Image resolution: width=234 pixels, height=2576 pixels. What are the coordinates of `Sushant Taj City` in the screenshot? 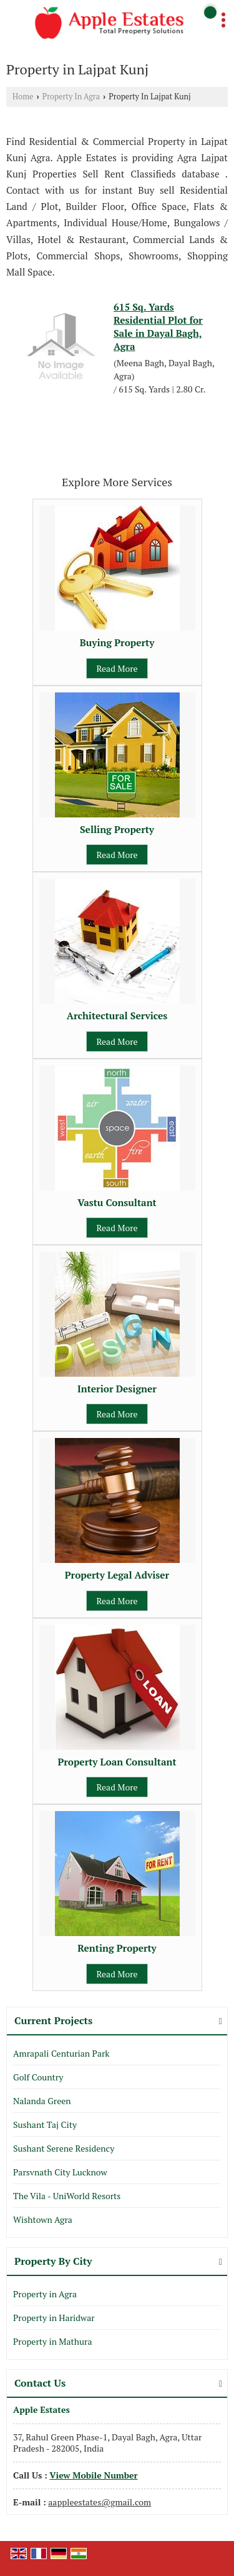 It's located at (45, 2124).